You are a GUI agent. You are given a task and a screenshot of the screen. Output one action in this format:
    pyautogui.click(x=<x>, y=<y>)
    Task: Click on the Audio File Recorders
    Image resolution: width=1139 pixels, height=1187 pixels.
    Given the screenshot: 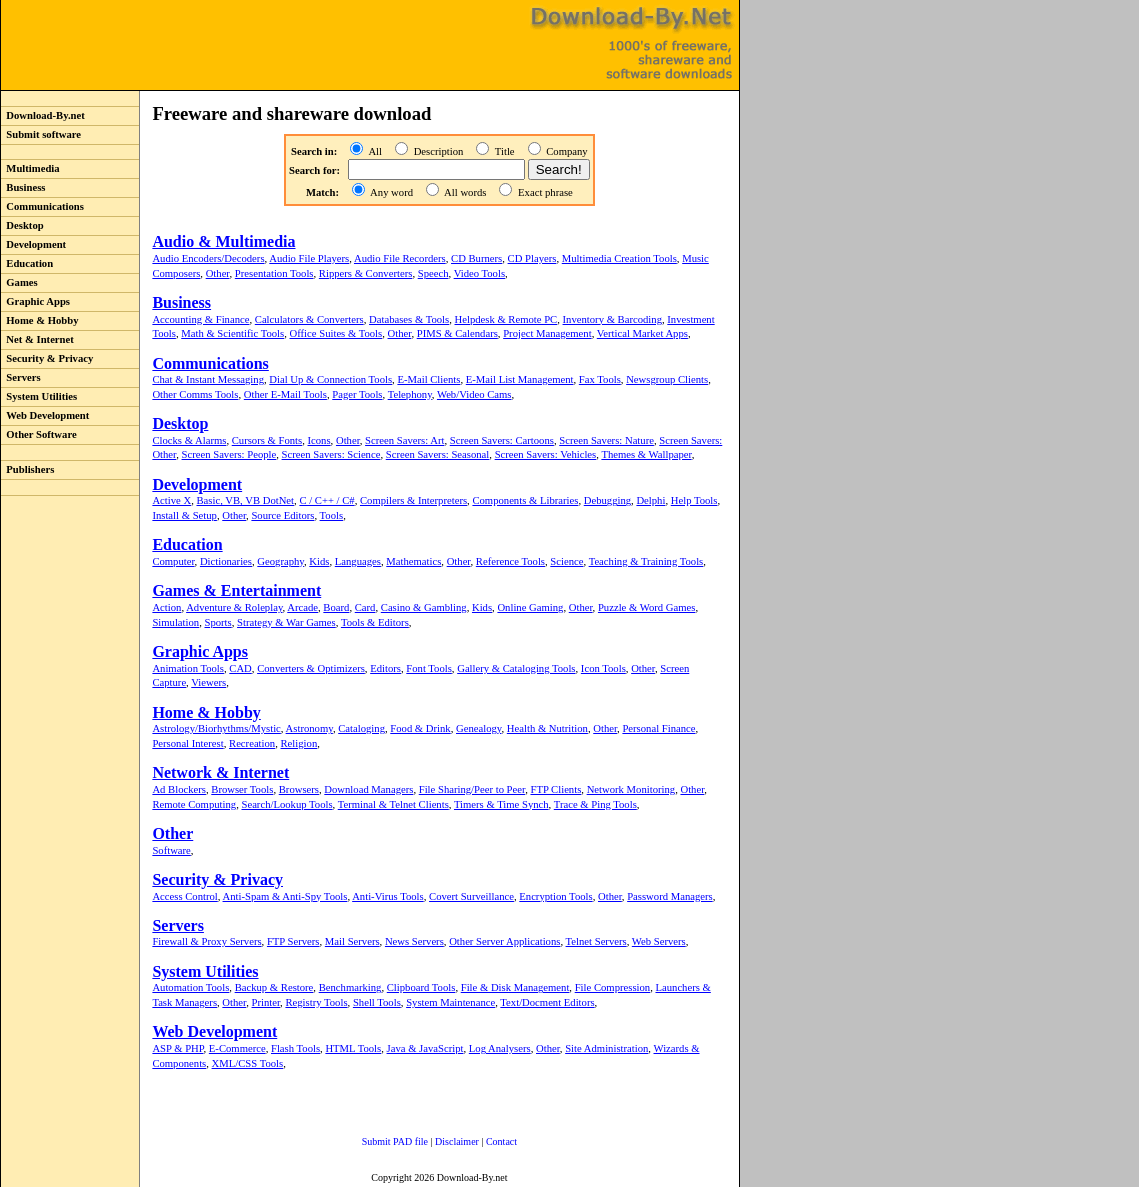 What is the action you would take?
    pyautogui.click(x=400, y=258)
    